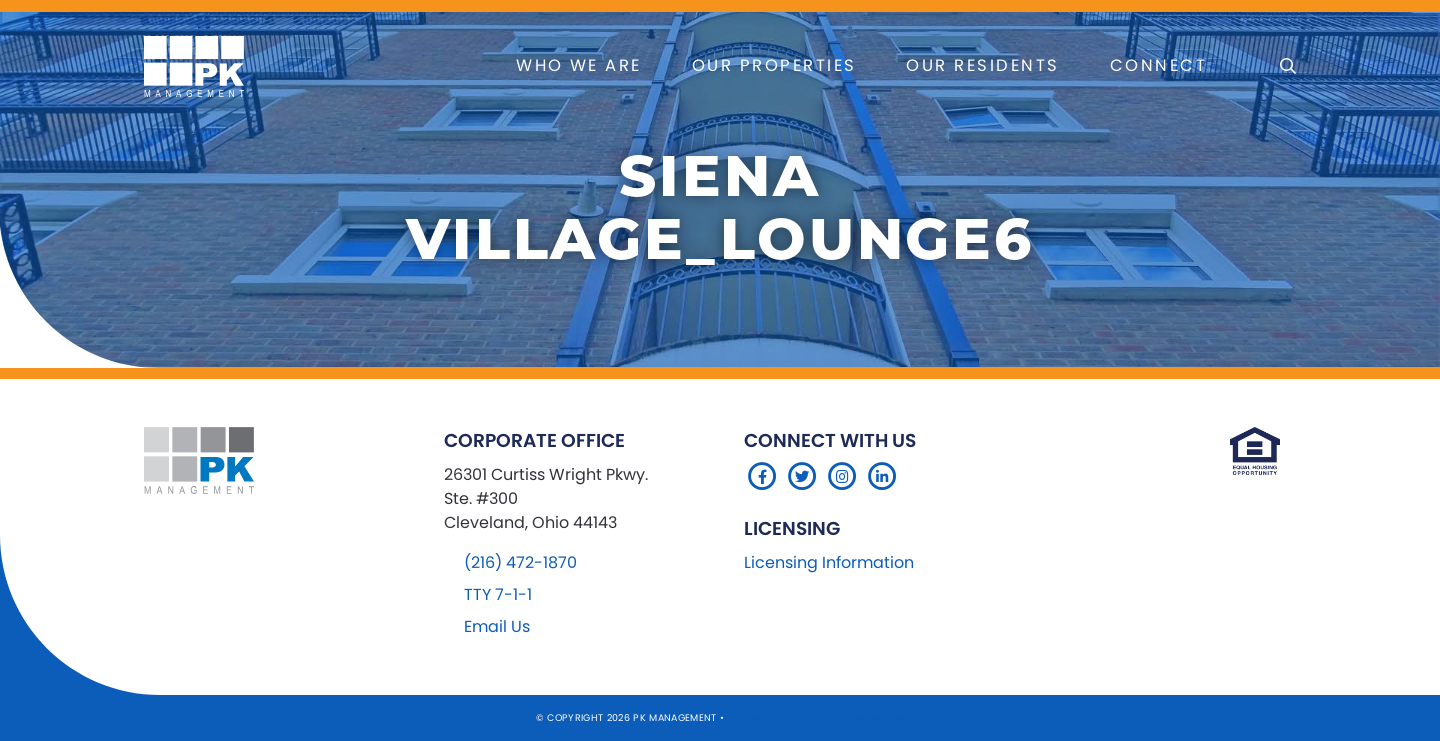 The width and height of the screenshot is (1440, 741). I want to click on Company 119, so click(872, 717).